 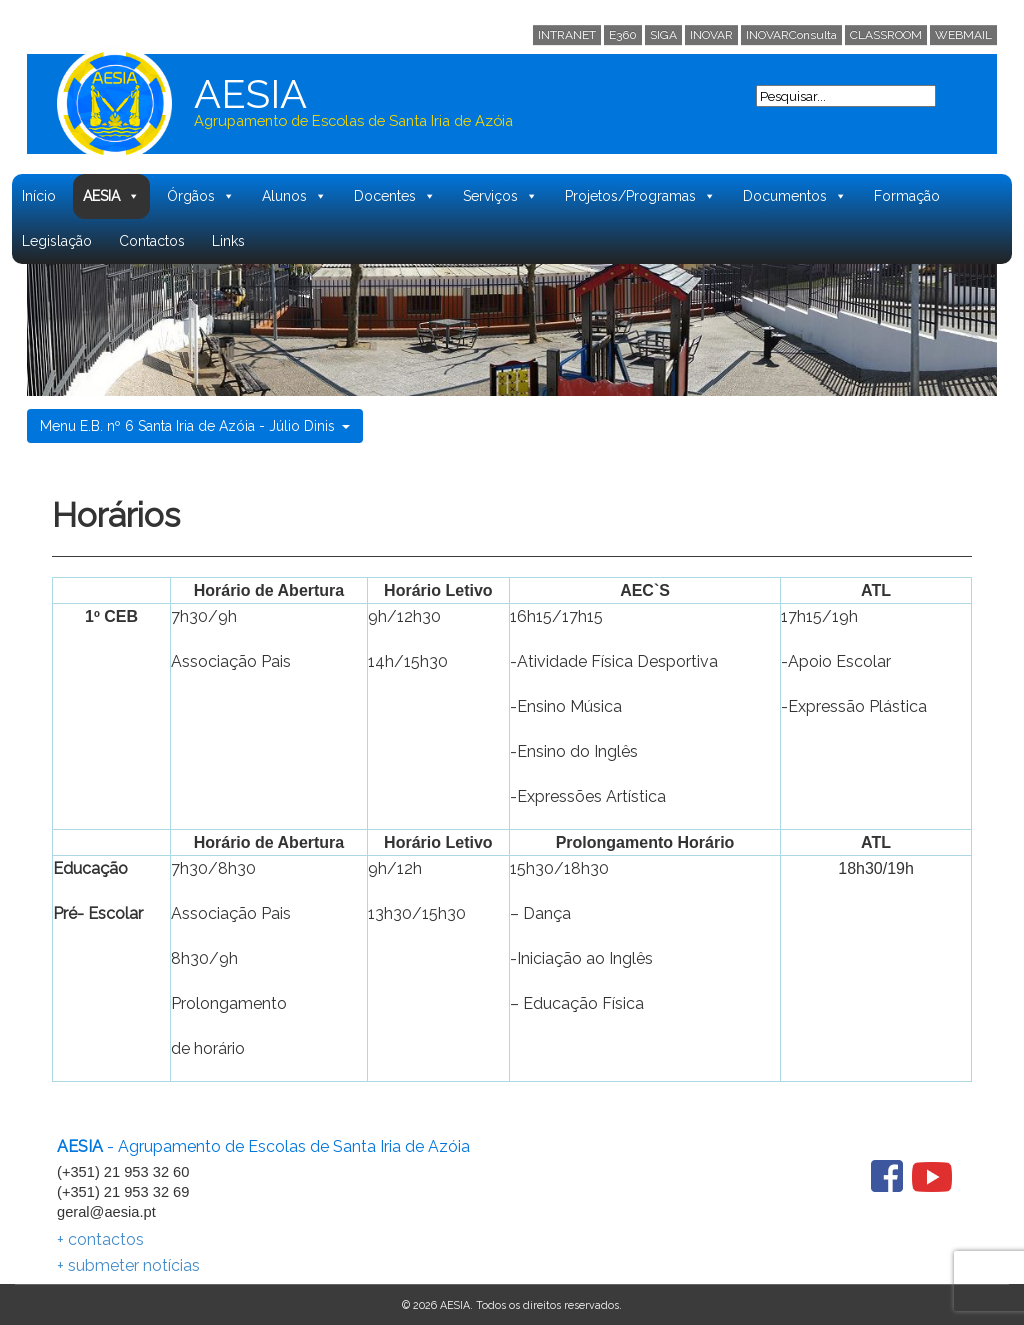 What do you see at coordinates (663, 35) in the screenshot?
I see `SIGA` at bounding box center [663, 35].